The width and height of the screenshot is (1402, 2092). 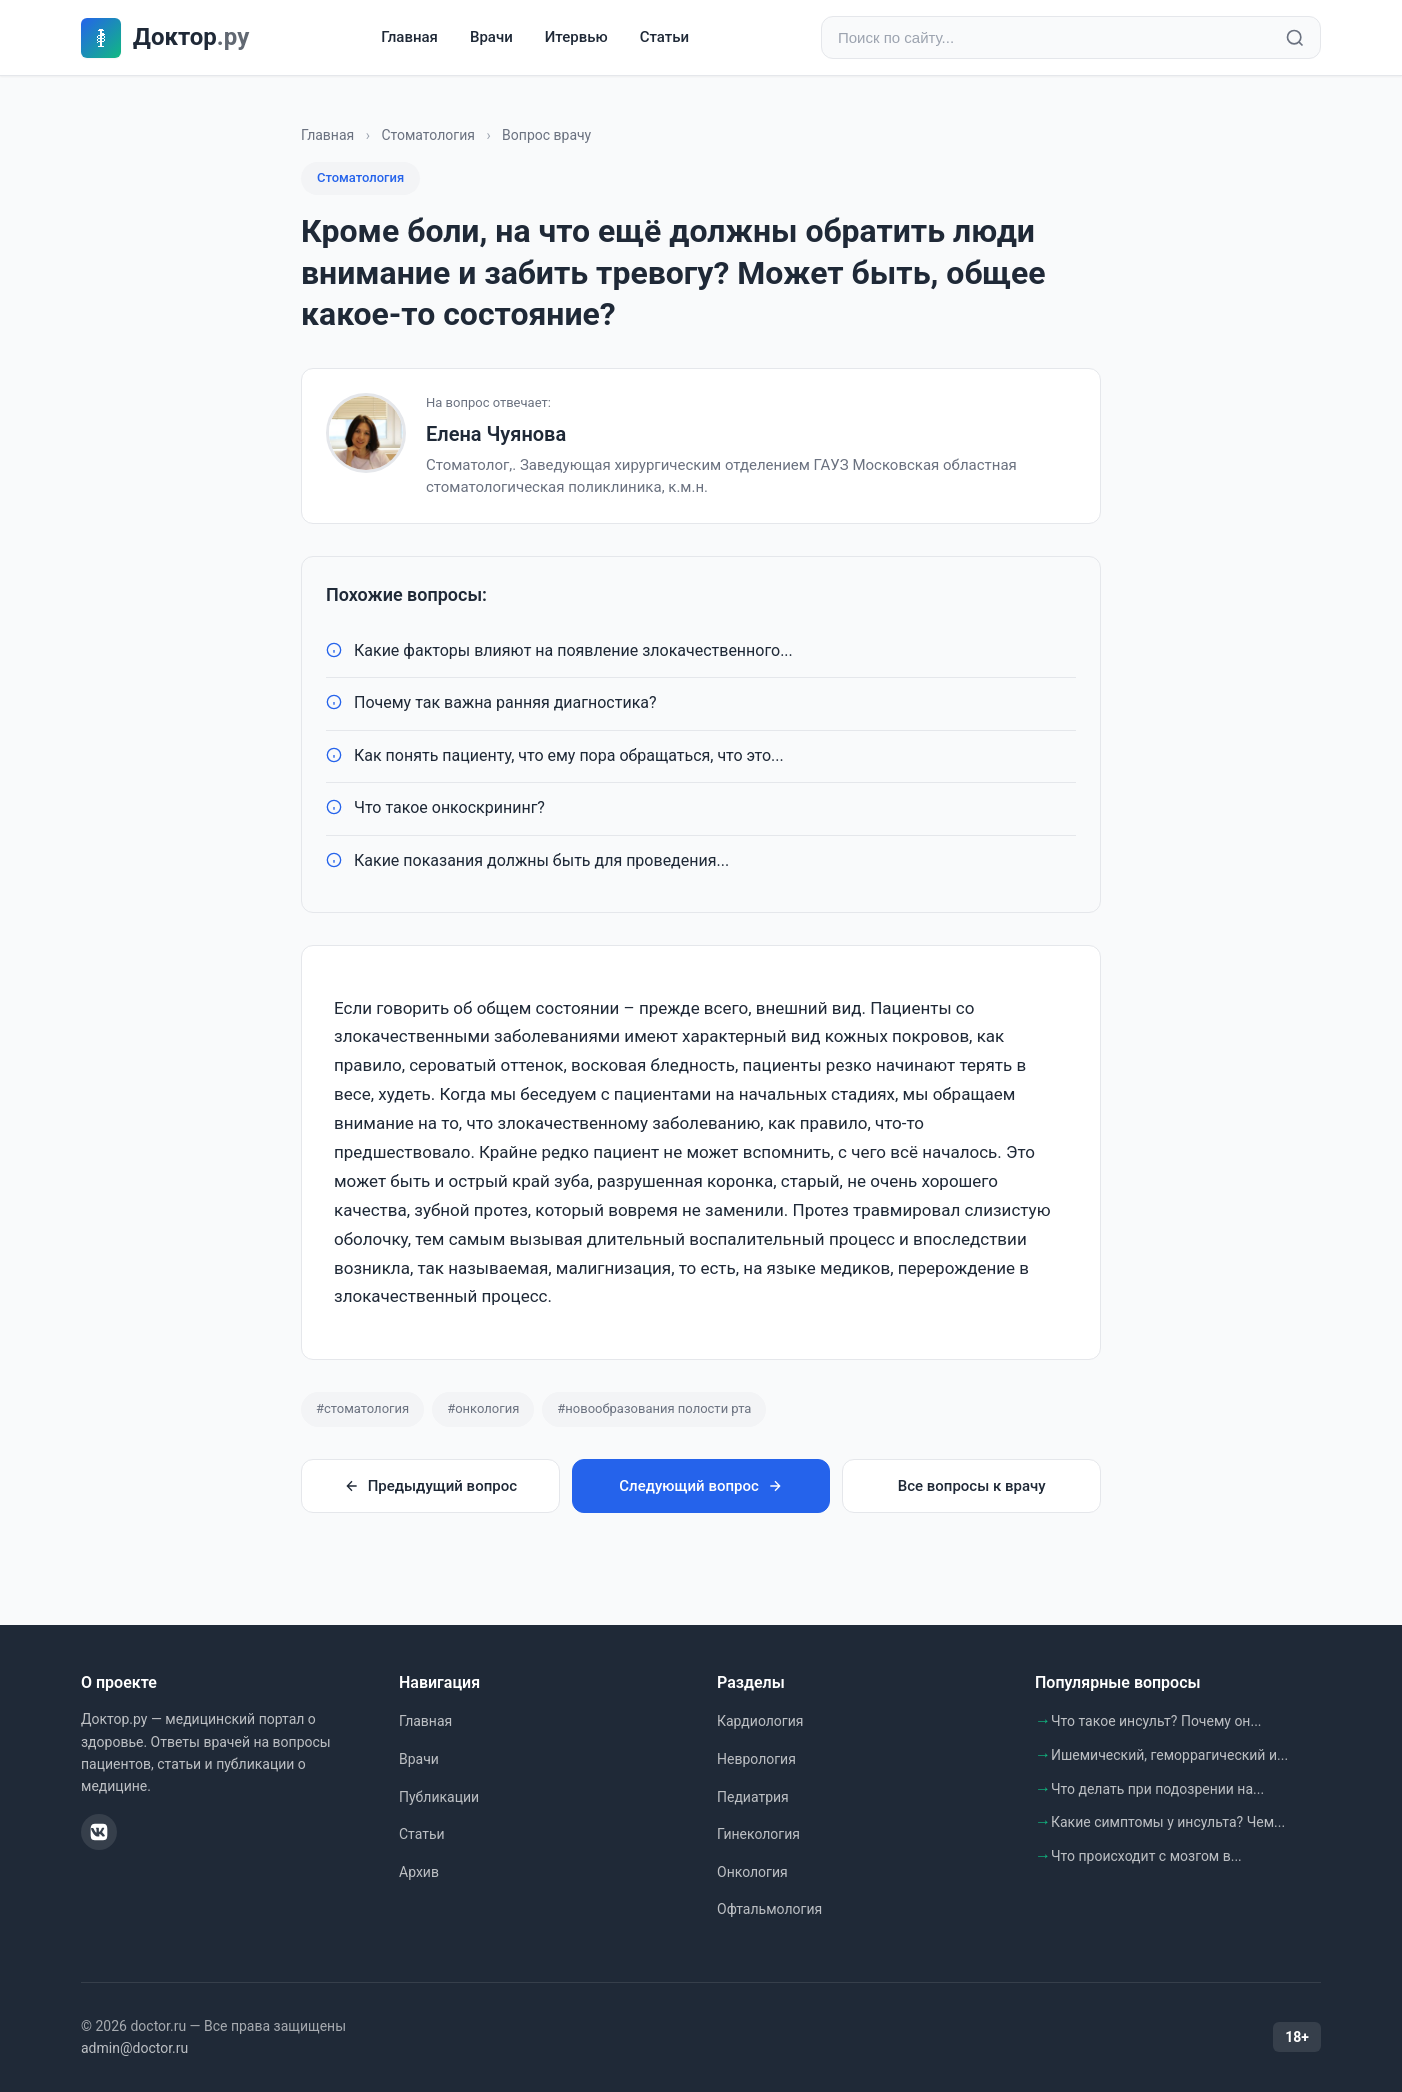 I want to click on admin@doctor.ru, so click(x=134, y=2048).